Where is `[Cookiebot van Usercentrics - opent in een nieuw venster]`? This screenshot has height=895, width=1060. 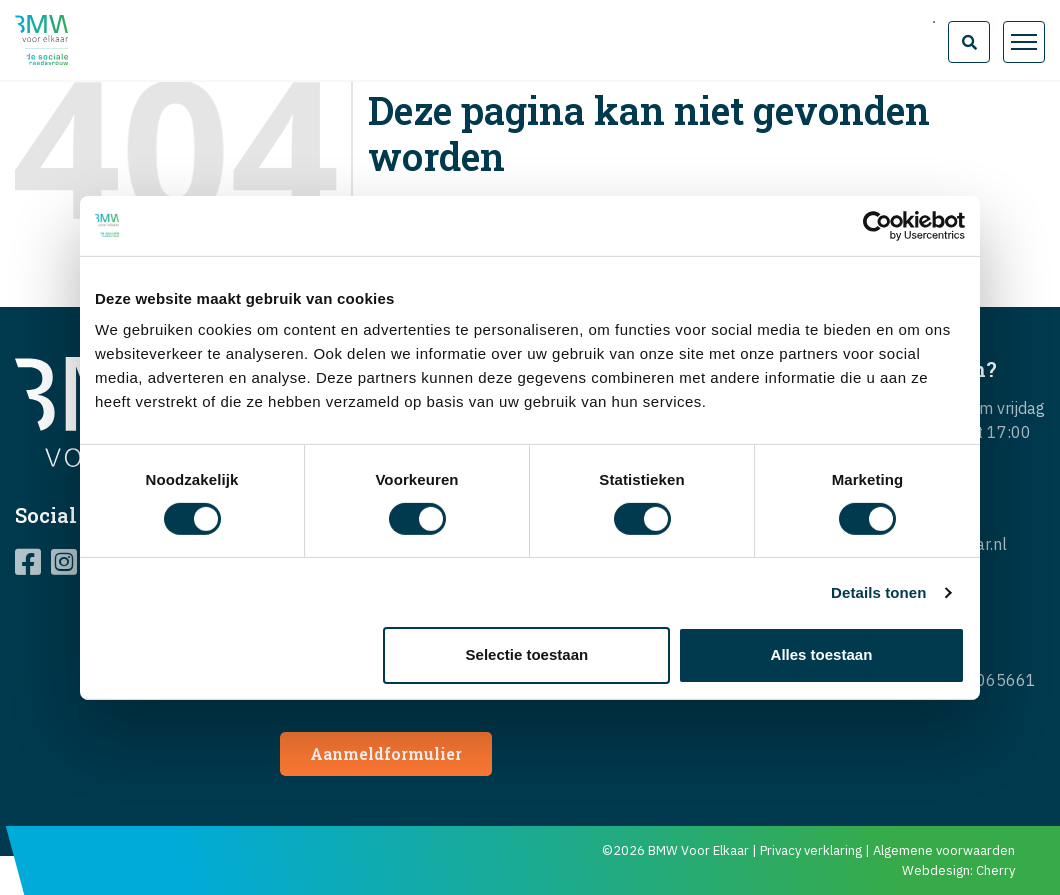 [Cookiebot van Usercentrics - opent in een nieuw venster] is located at coordinates (877, 225).